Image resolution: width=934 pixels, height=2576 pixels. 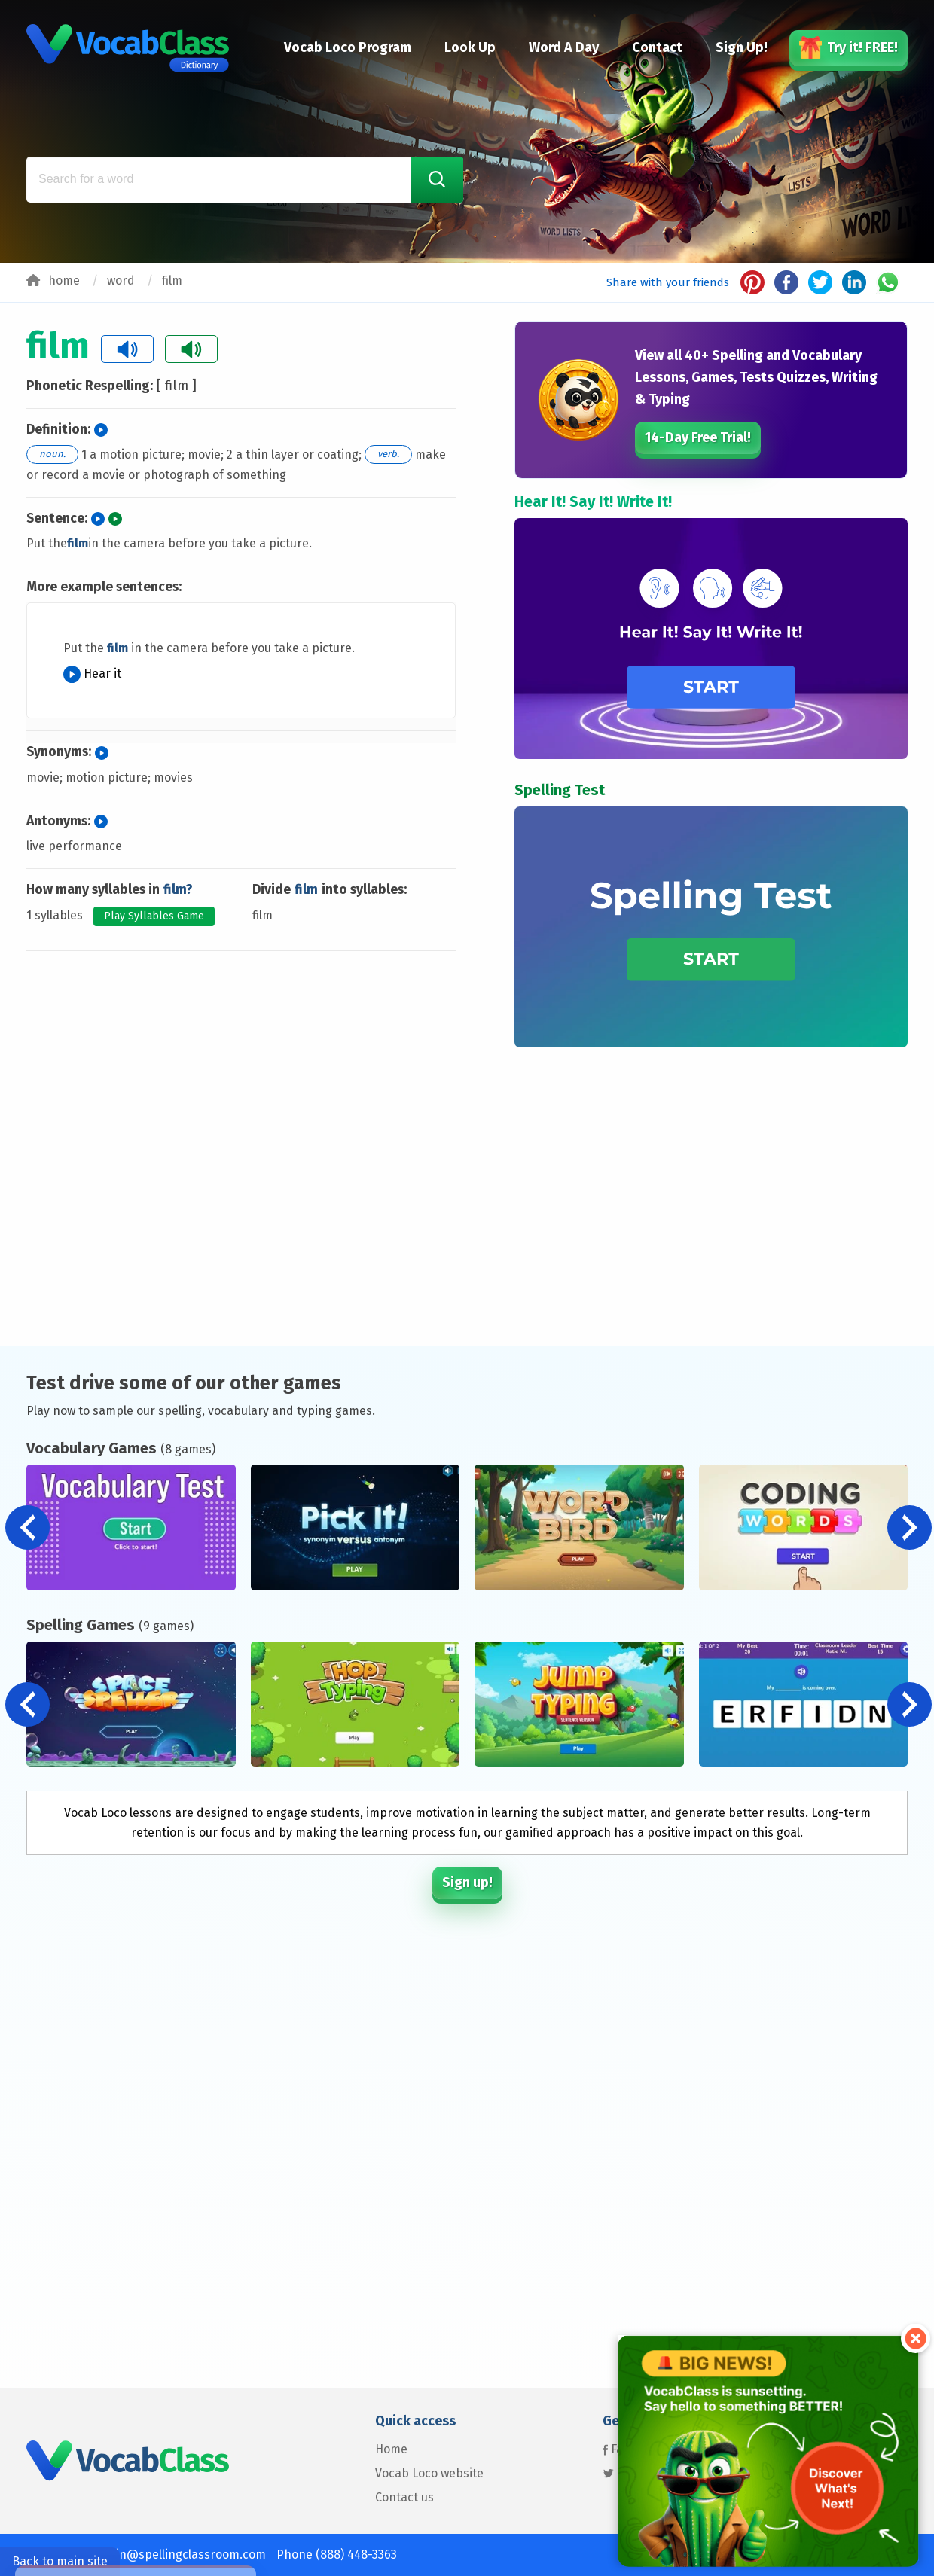 I want to click on Contact us, so click(x=404, y=2497).